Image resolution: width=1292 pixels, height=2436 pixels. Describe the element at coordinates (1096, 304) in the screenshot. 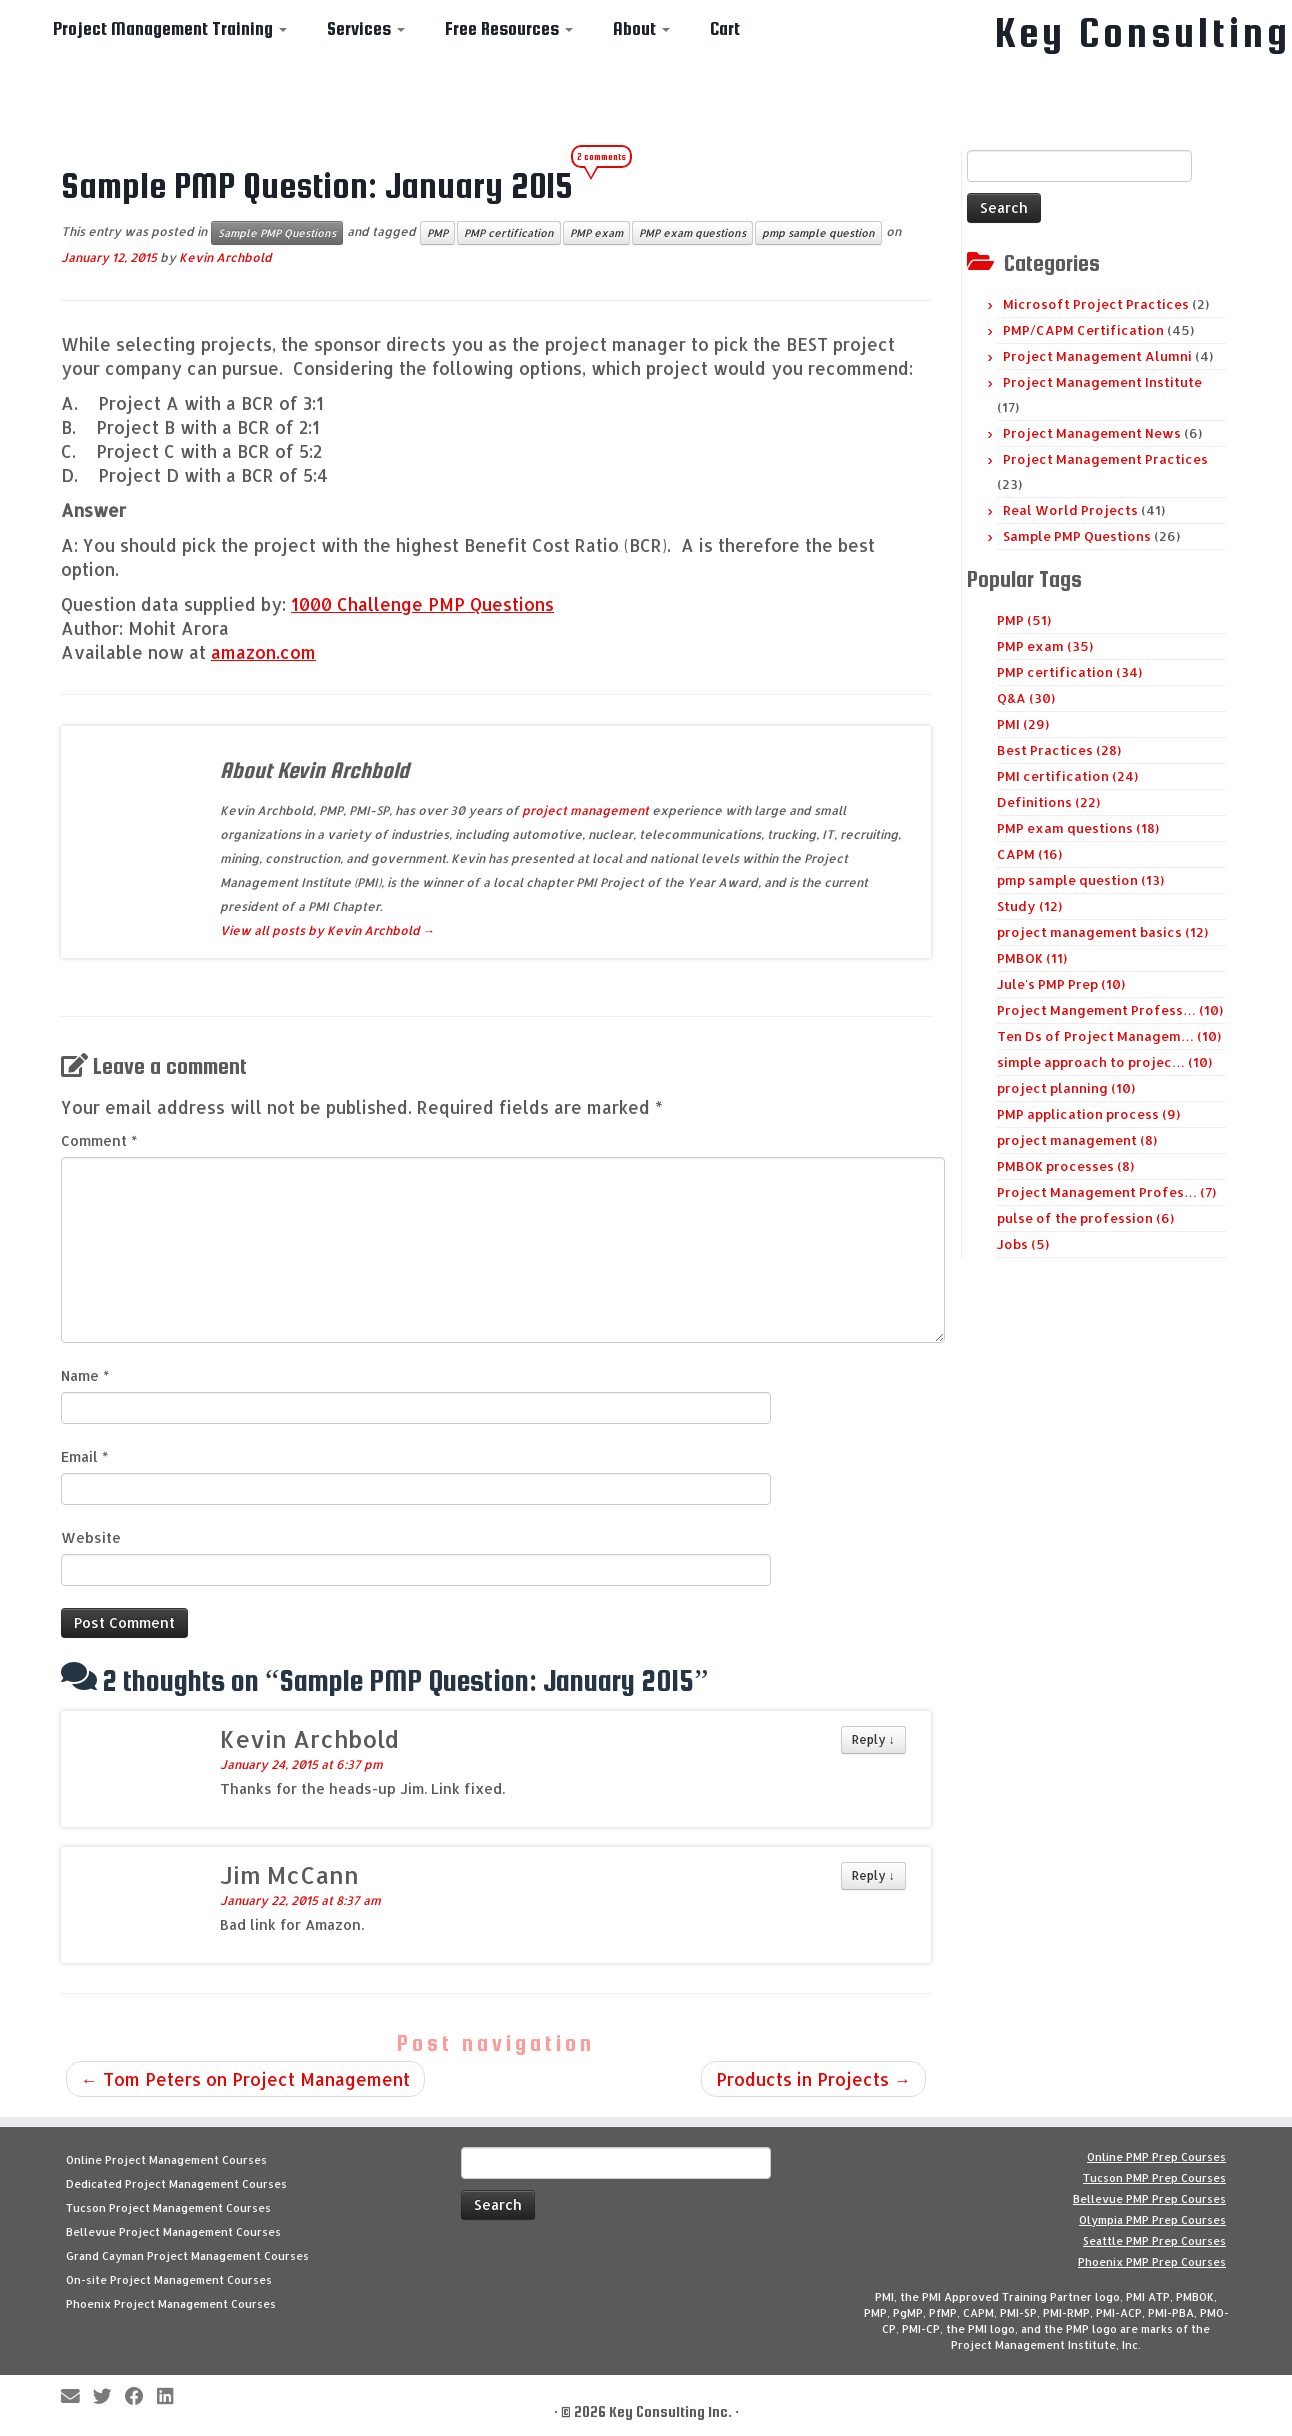

I see `Microsoft Project Practices` at that location.